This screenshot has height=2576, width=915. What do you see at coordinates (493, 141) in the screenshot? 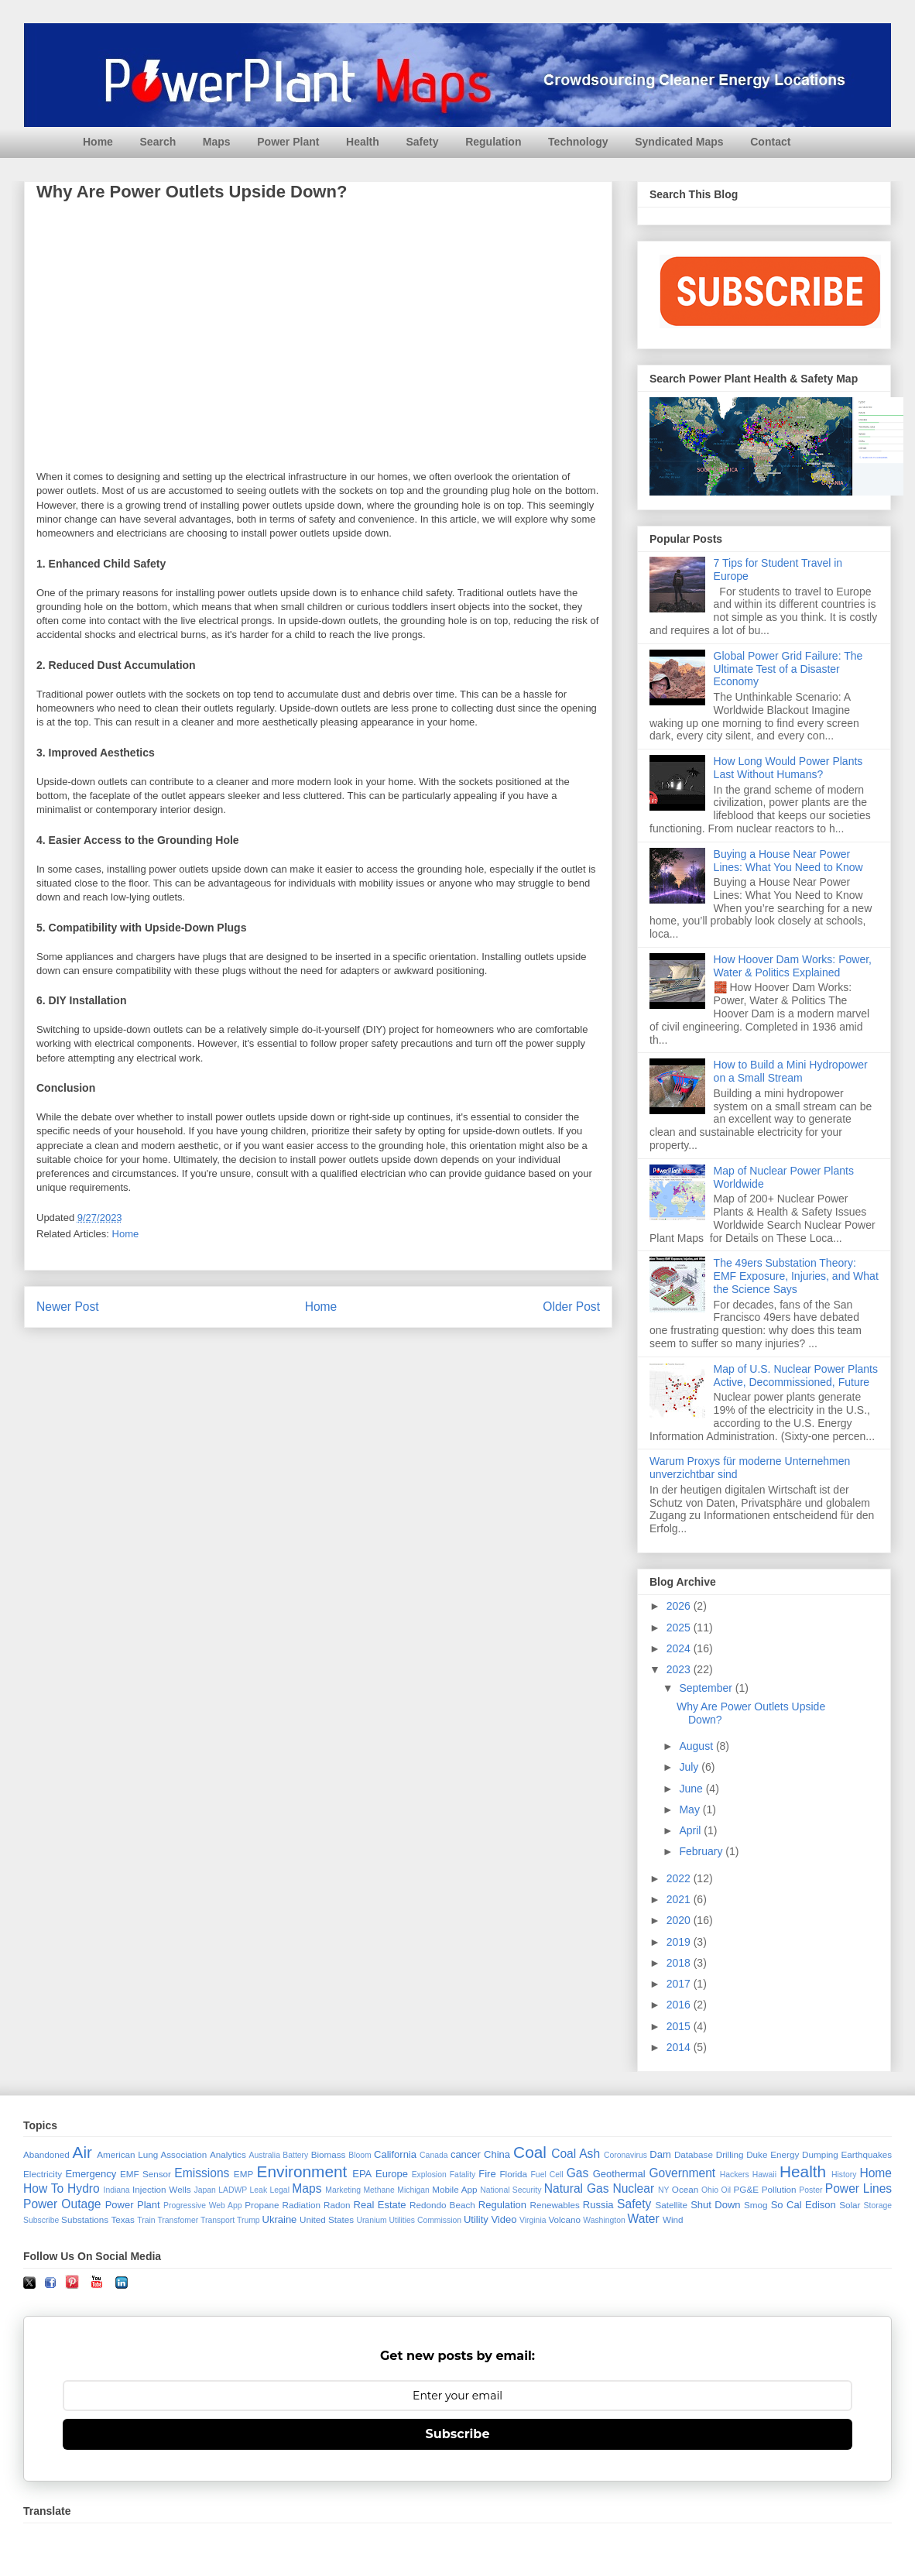
I see `Regulation` at bounding box center [493, 141].